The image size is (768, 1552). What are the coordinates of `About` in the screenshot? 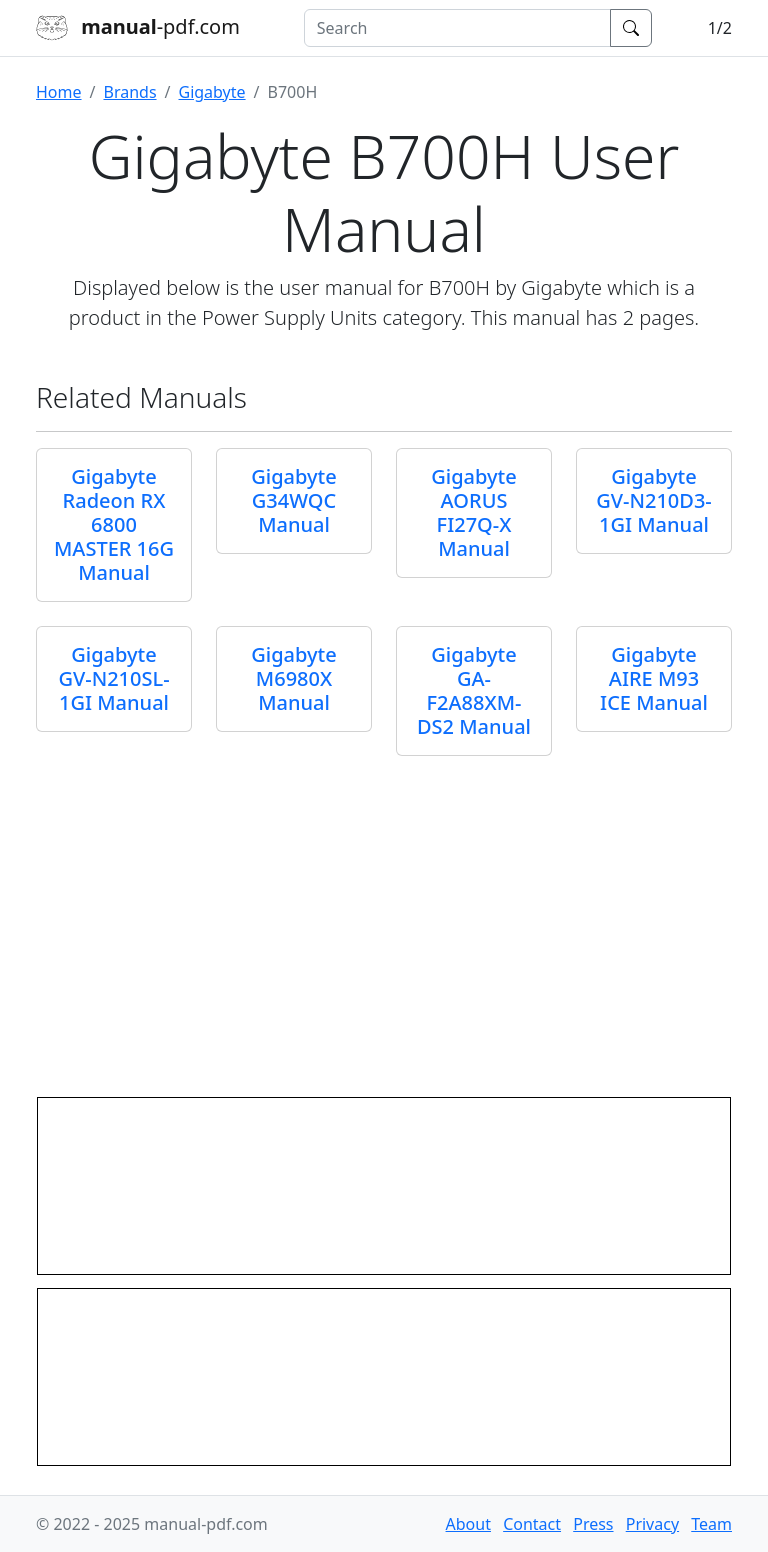 It's located at (468, 1524).